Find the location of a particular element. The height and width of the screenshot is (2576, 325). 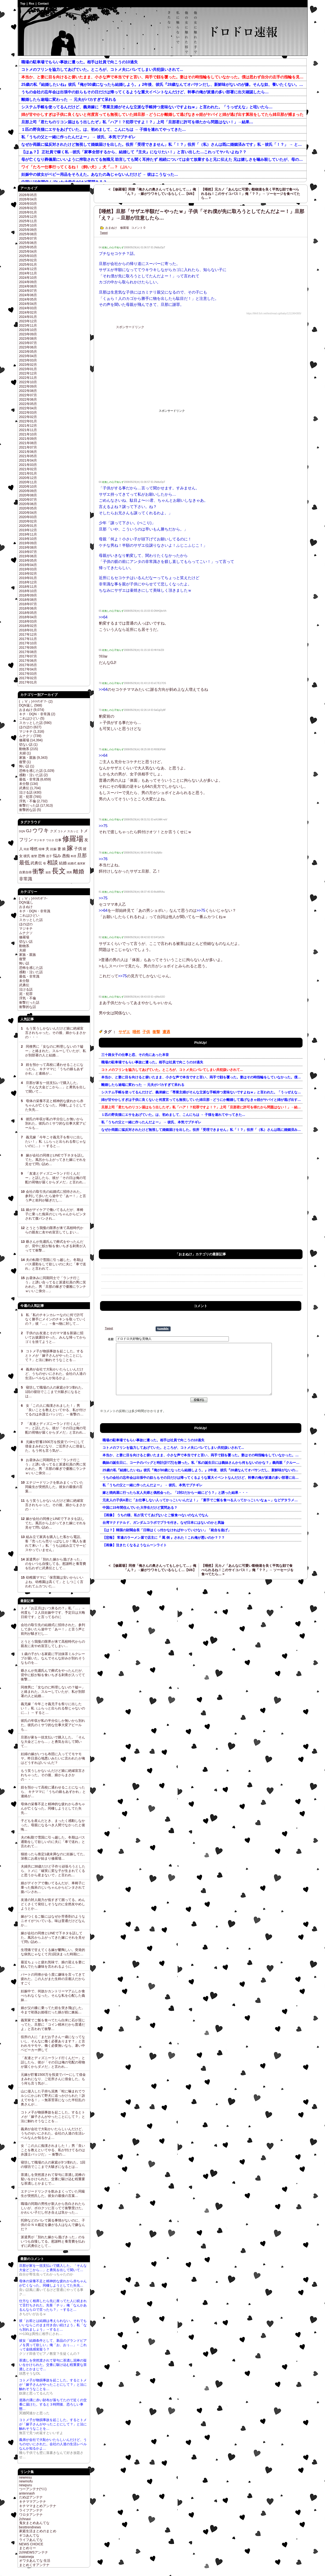

2018年03月 is located at coordinates (28, 621).